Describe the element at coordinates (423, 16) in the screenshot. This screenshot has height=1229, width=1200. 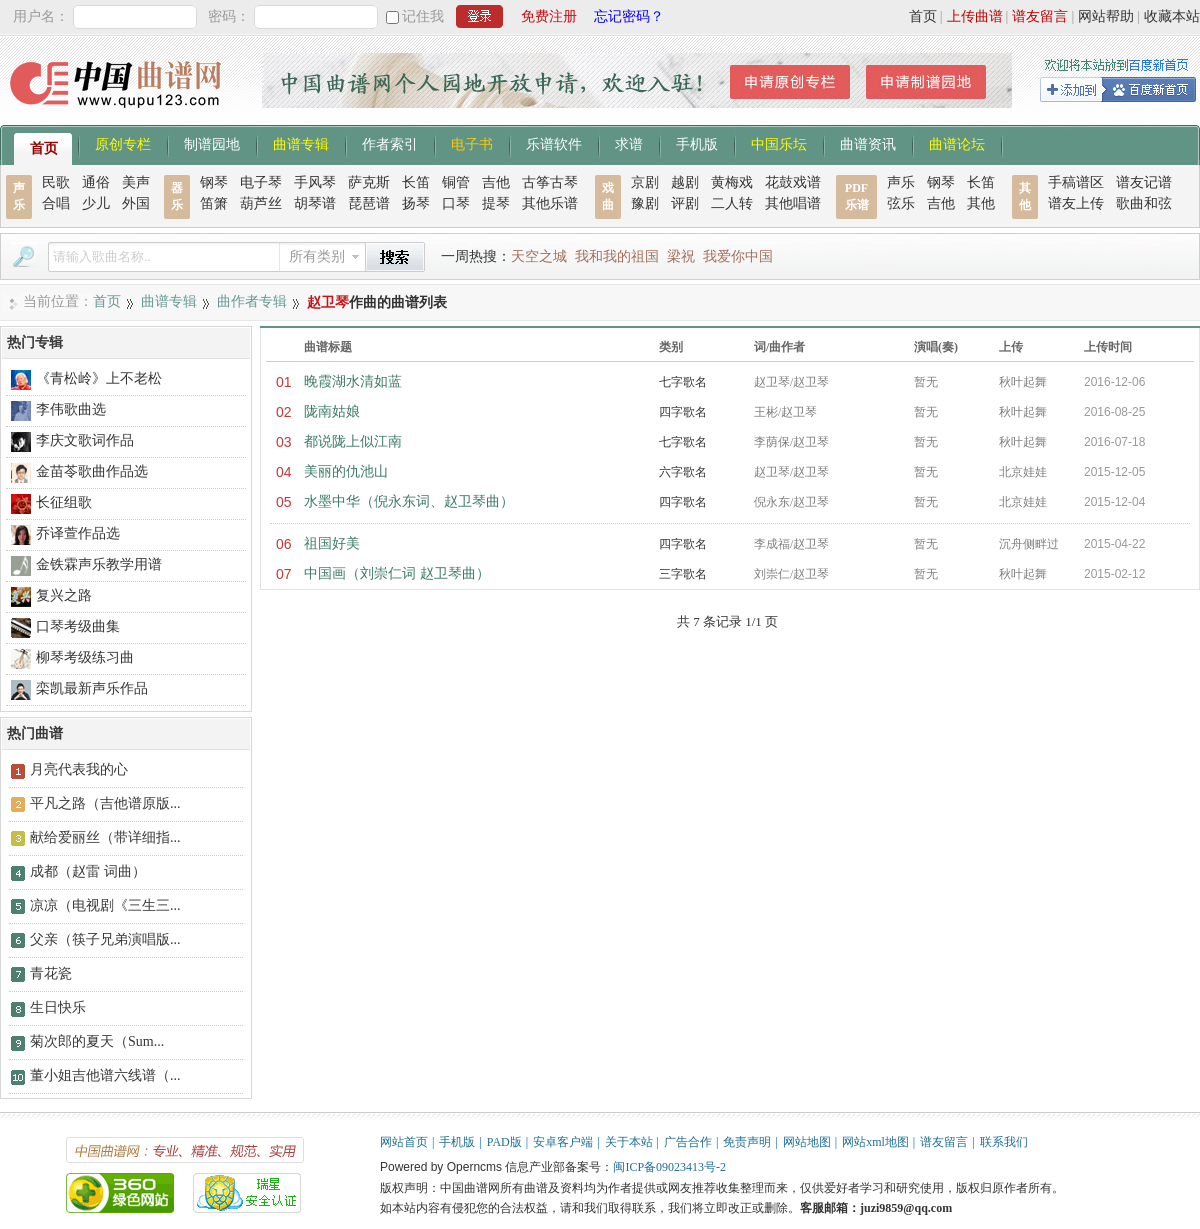
I see `记住我` at that location.